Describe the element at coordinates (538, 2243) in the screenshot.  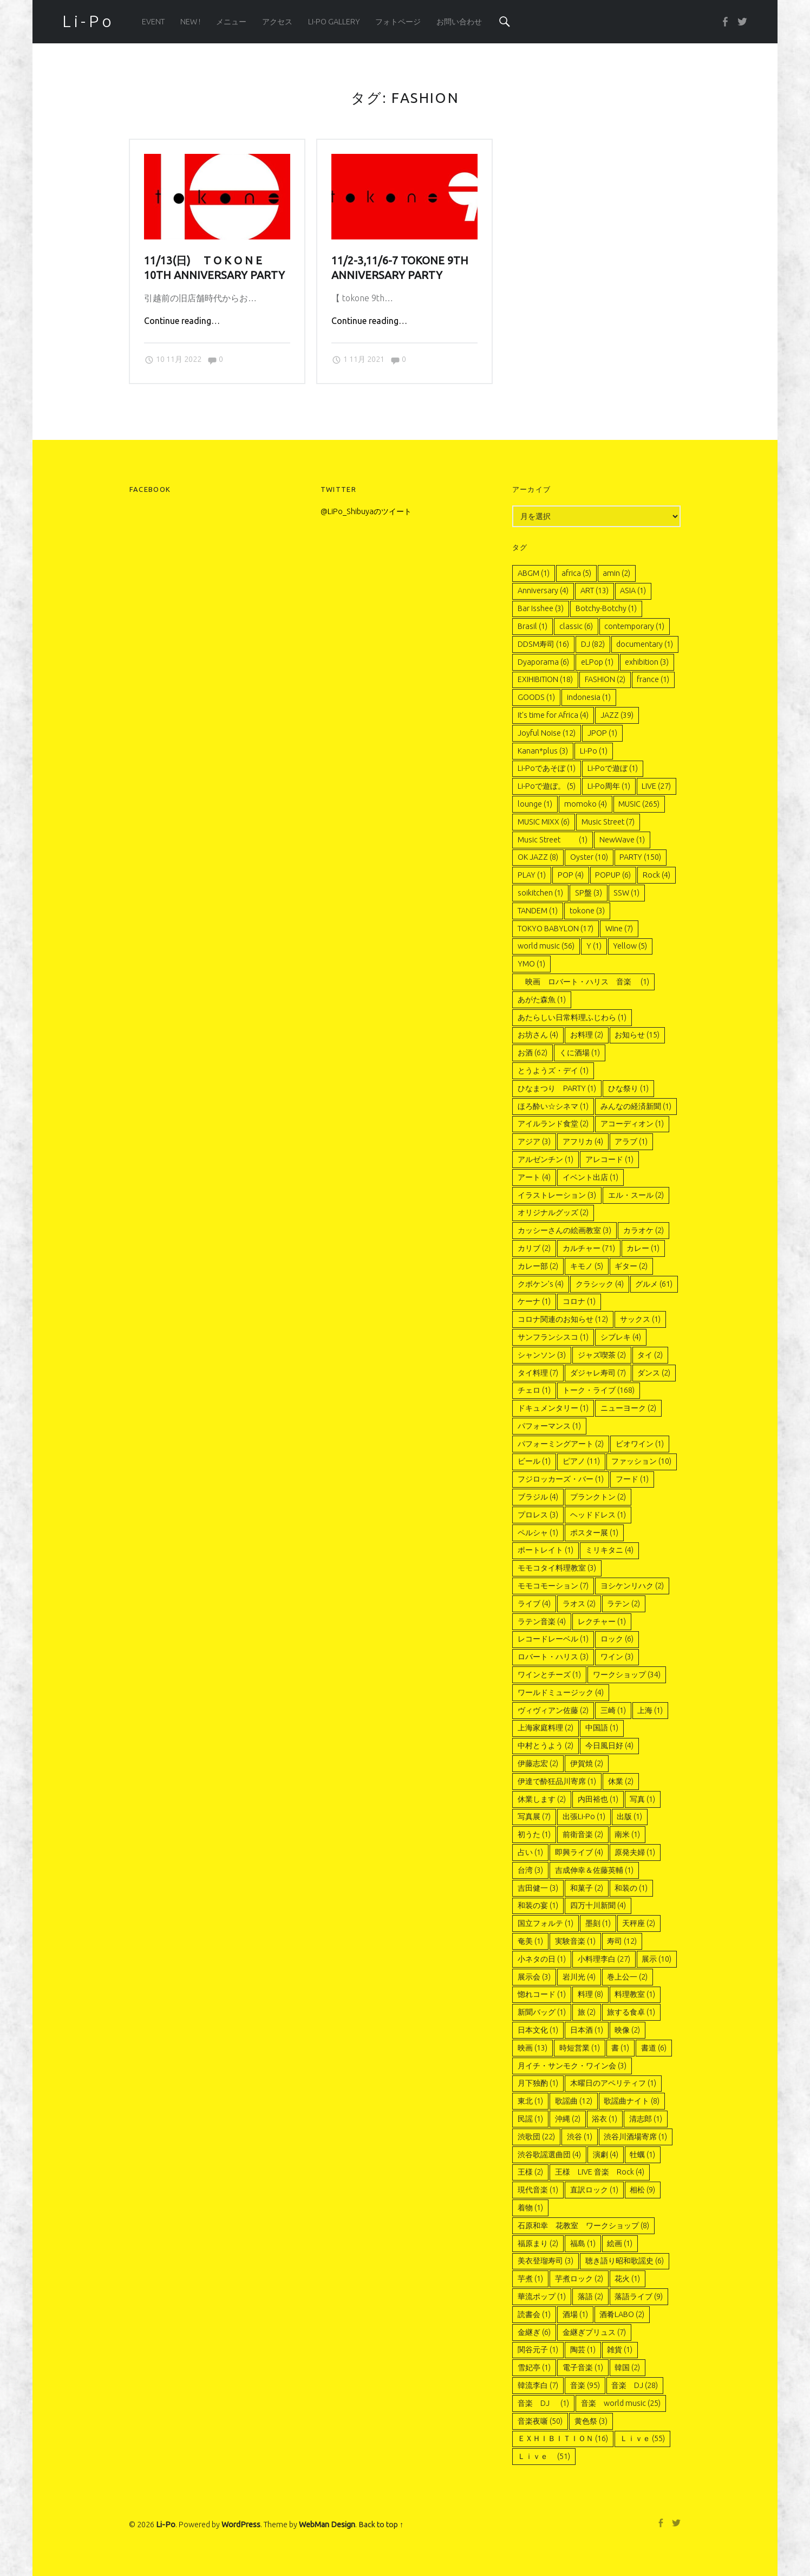
I see `福原まり` at that location.